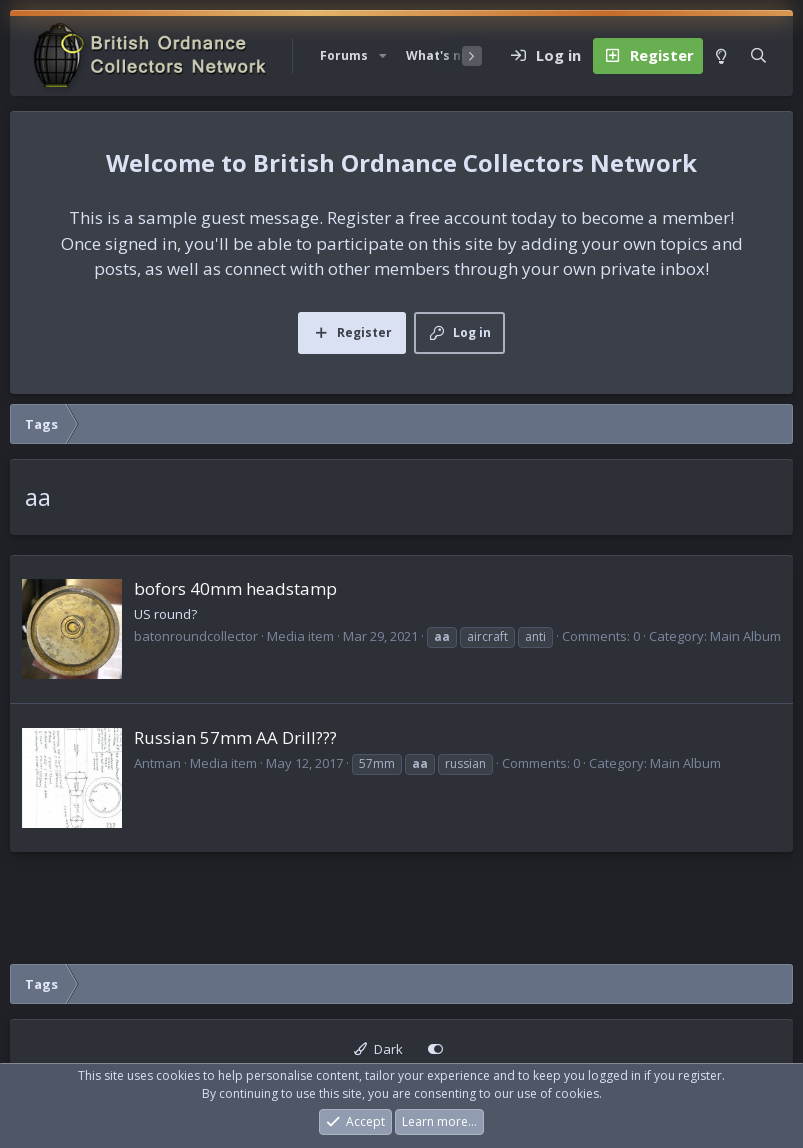  I want to click on Forums, so click(344, 55).